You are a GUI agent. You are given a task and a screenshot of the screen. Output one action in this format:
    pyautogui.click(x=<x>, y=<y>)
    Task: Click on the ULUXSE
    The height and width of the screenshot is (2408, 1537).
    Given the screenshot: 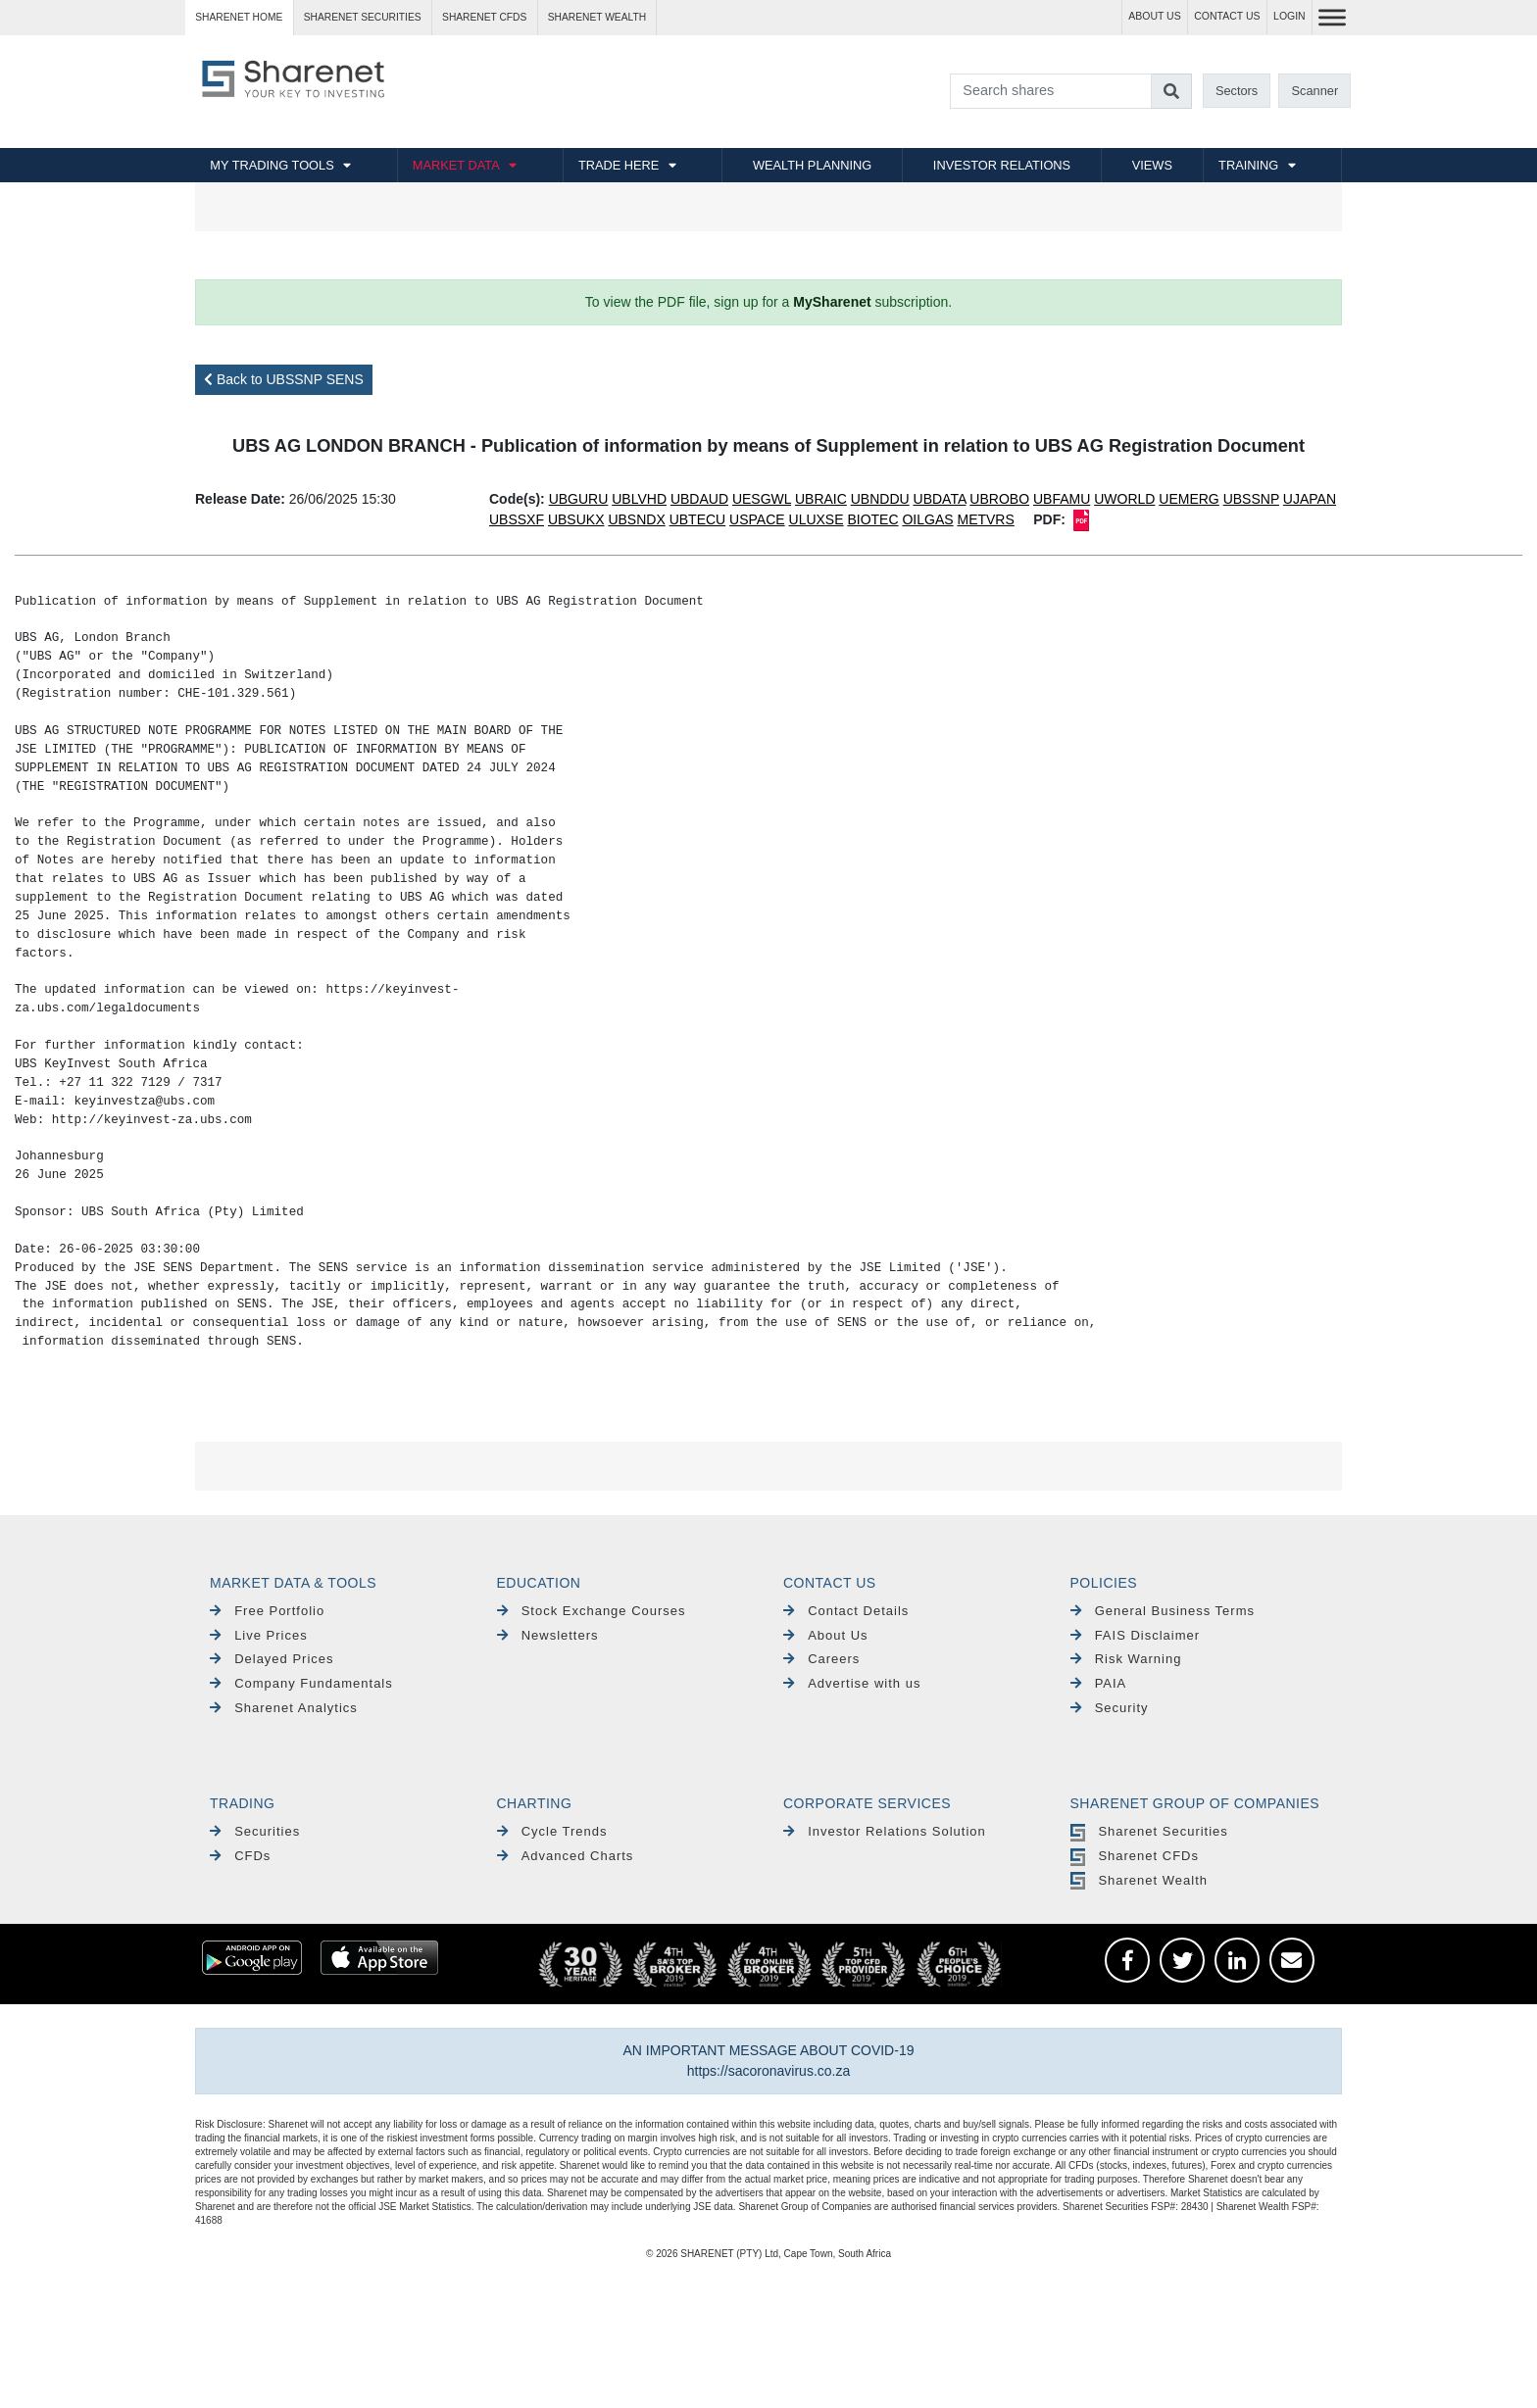 What is the action you would take?
    pyautogui.click(x=816, y=519)
    